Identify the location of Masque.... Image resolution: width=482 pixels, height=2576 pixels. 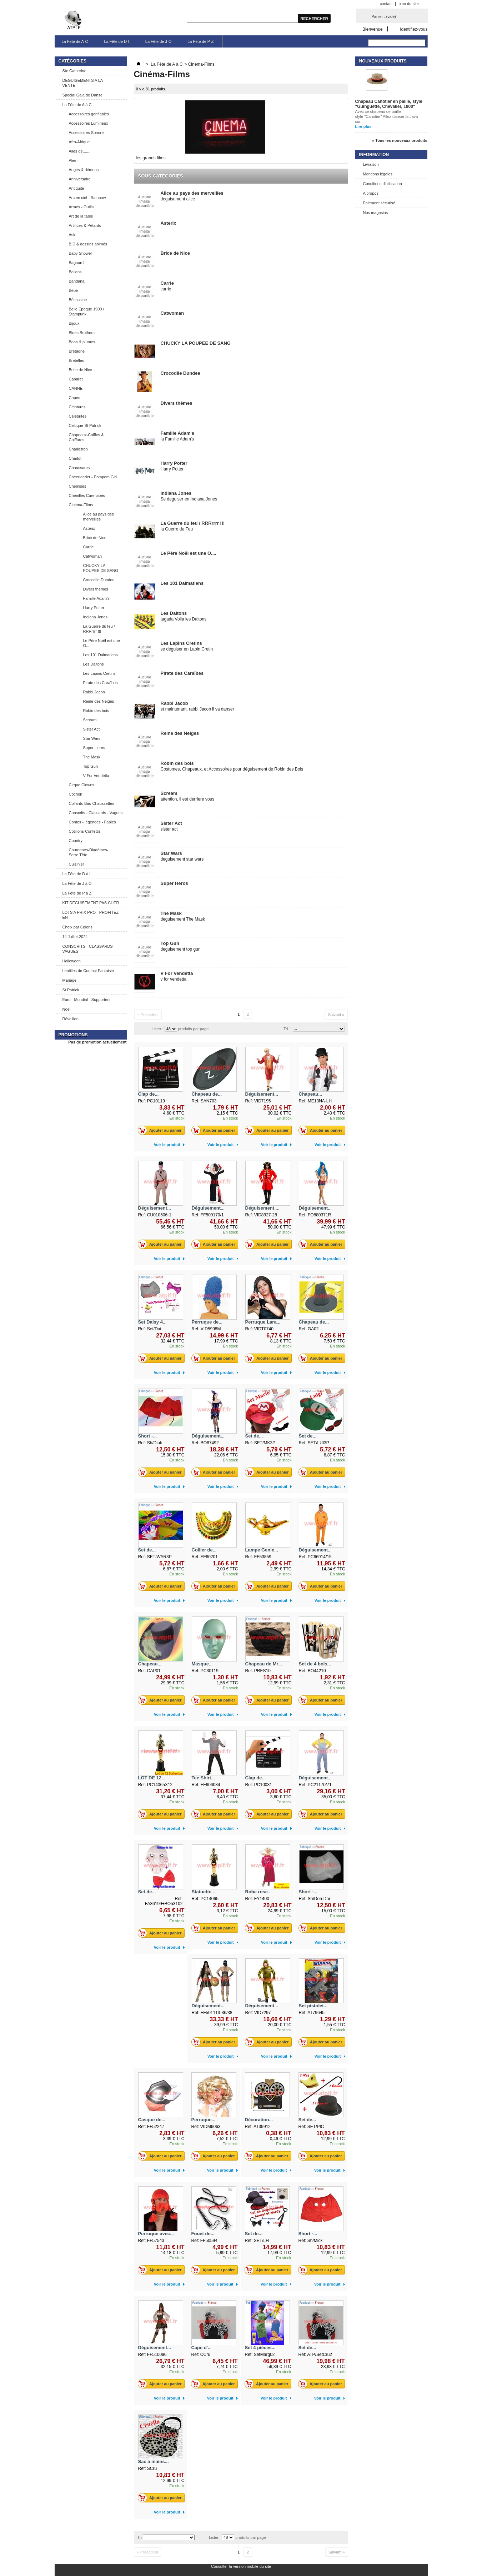
(202, 1663).